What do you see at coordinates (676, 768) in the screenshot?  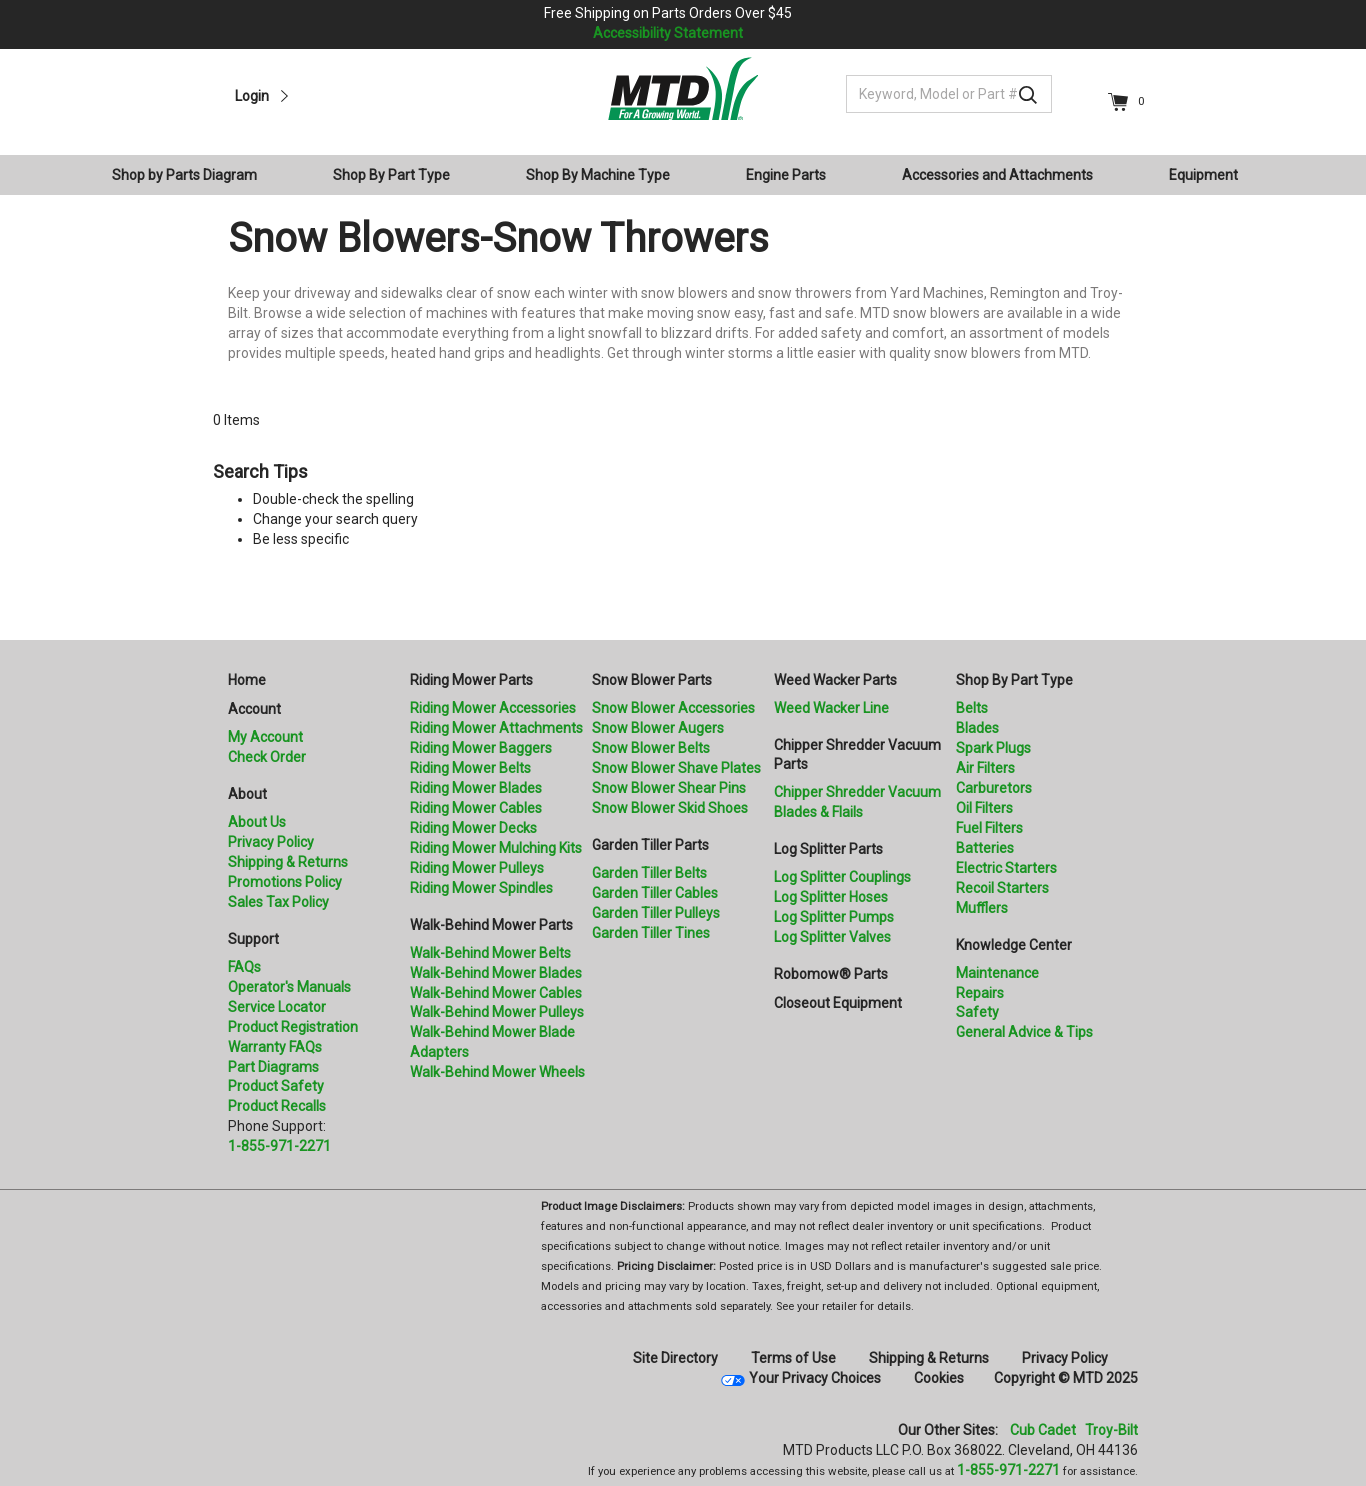 I see `Snow Blower Shave Plates` at bounding box center [676, 768].